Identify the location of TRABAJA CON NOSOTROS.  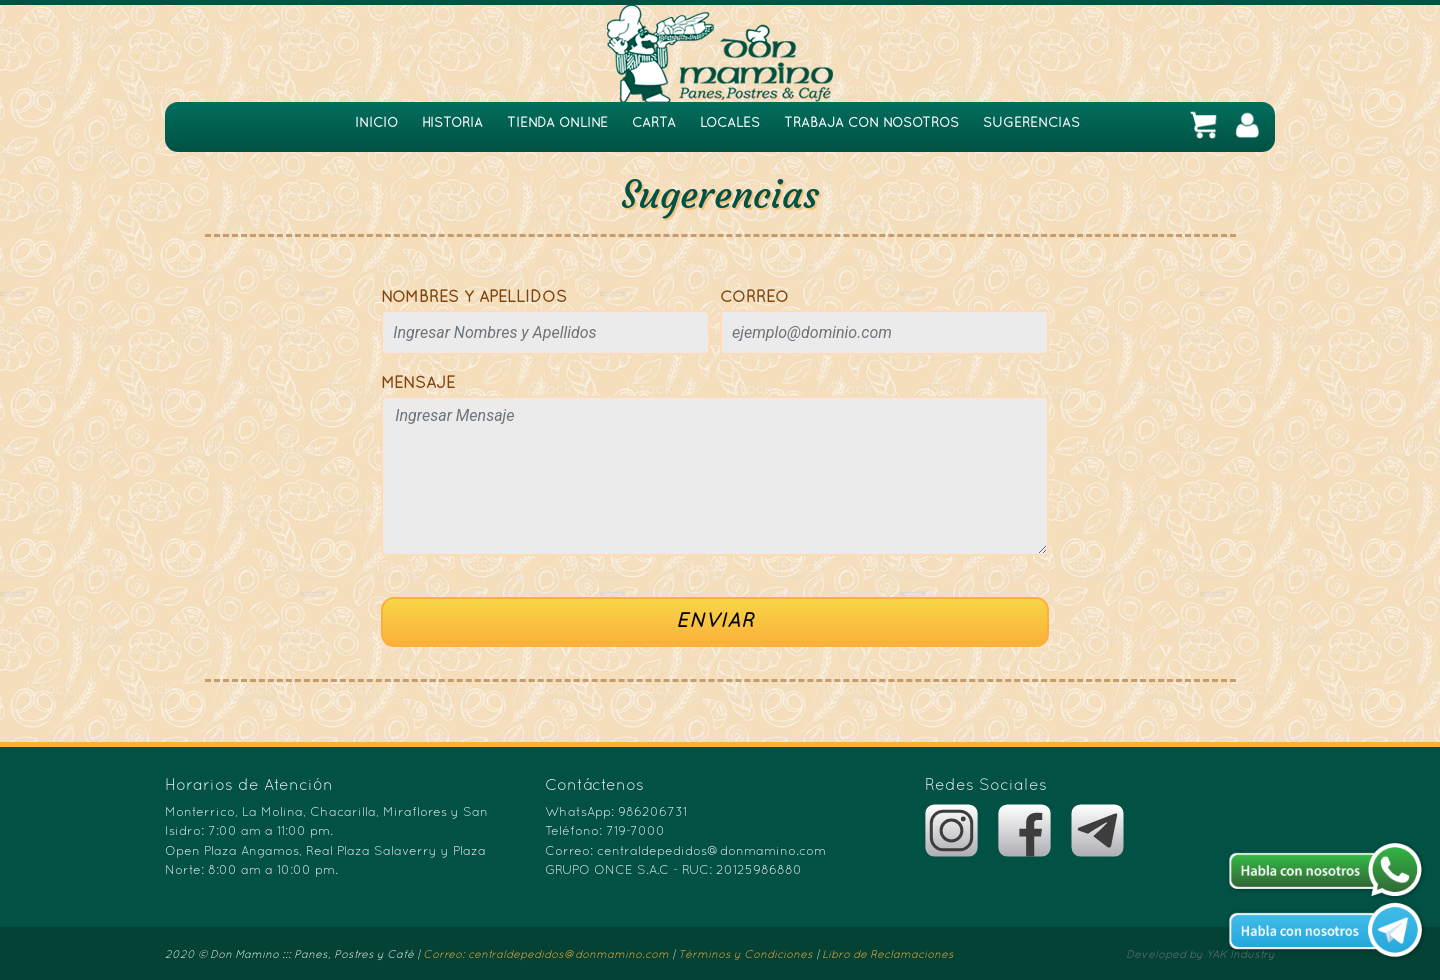
(871, 124).